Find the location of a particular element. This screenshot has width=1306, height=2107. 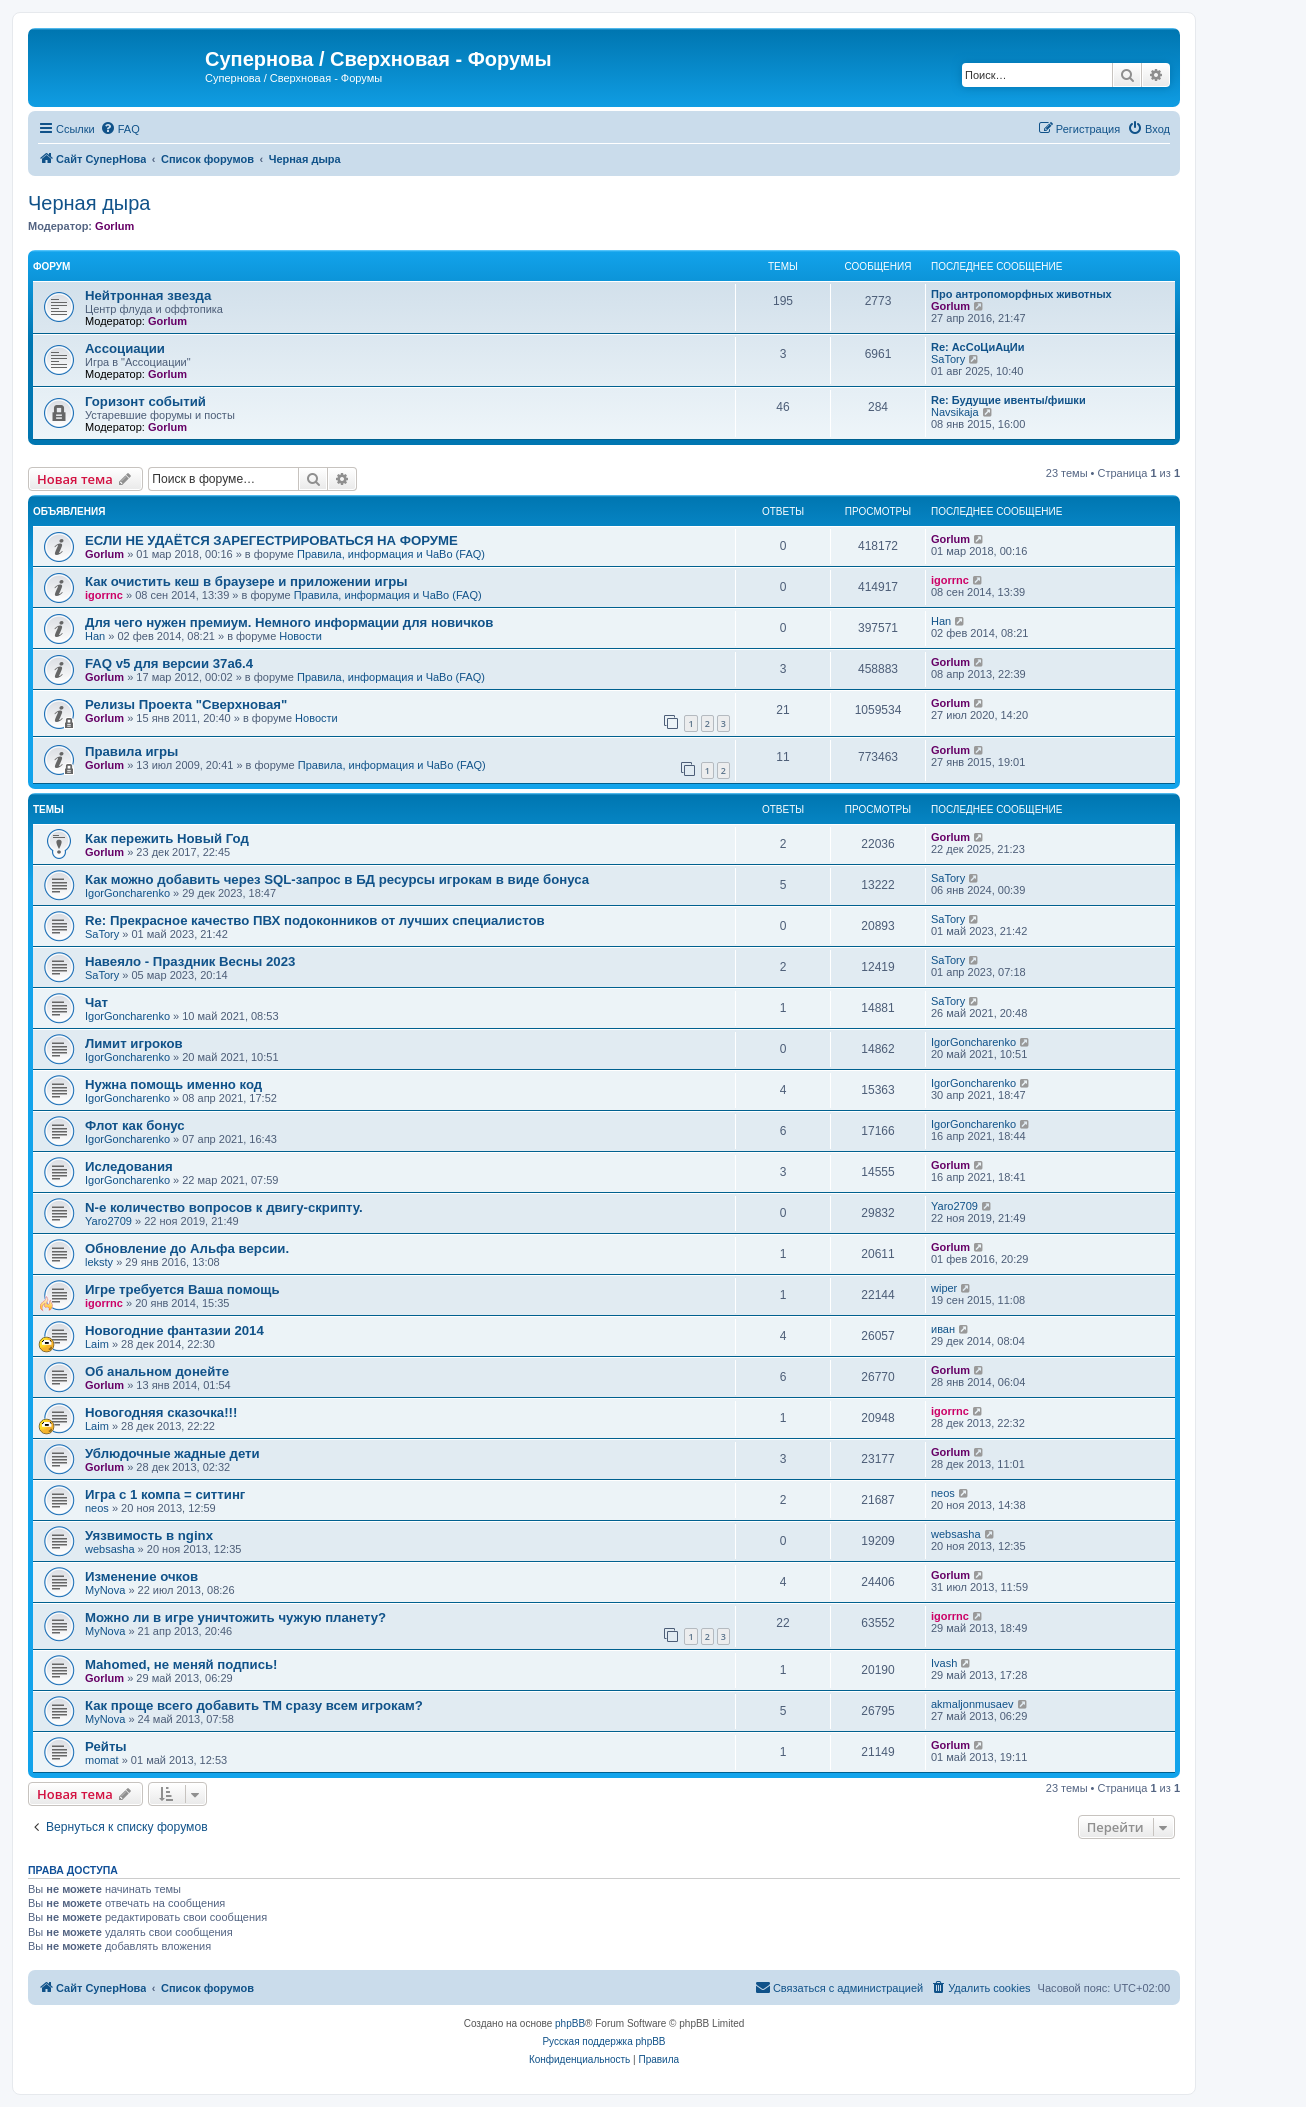

Для чего нужен премиум. Немного информации для новичков is located at coordinates (289, 622).